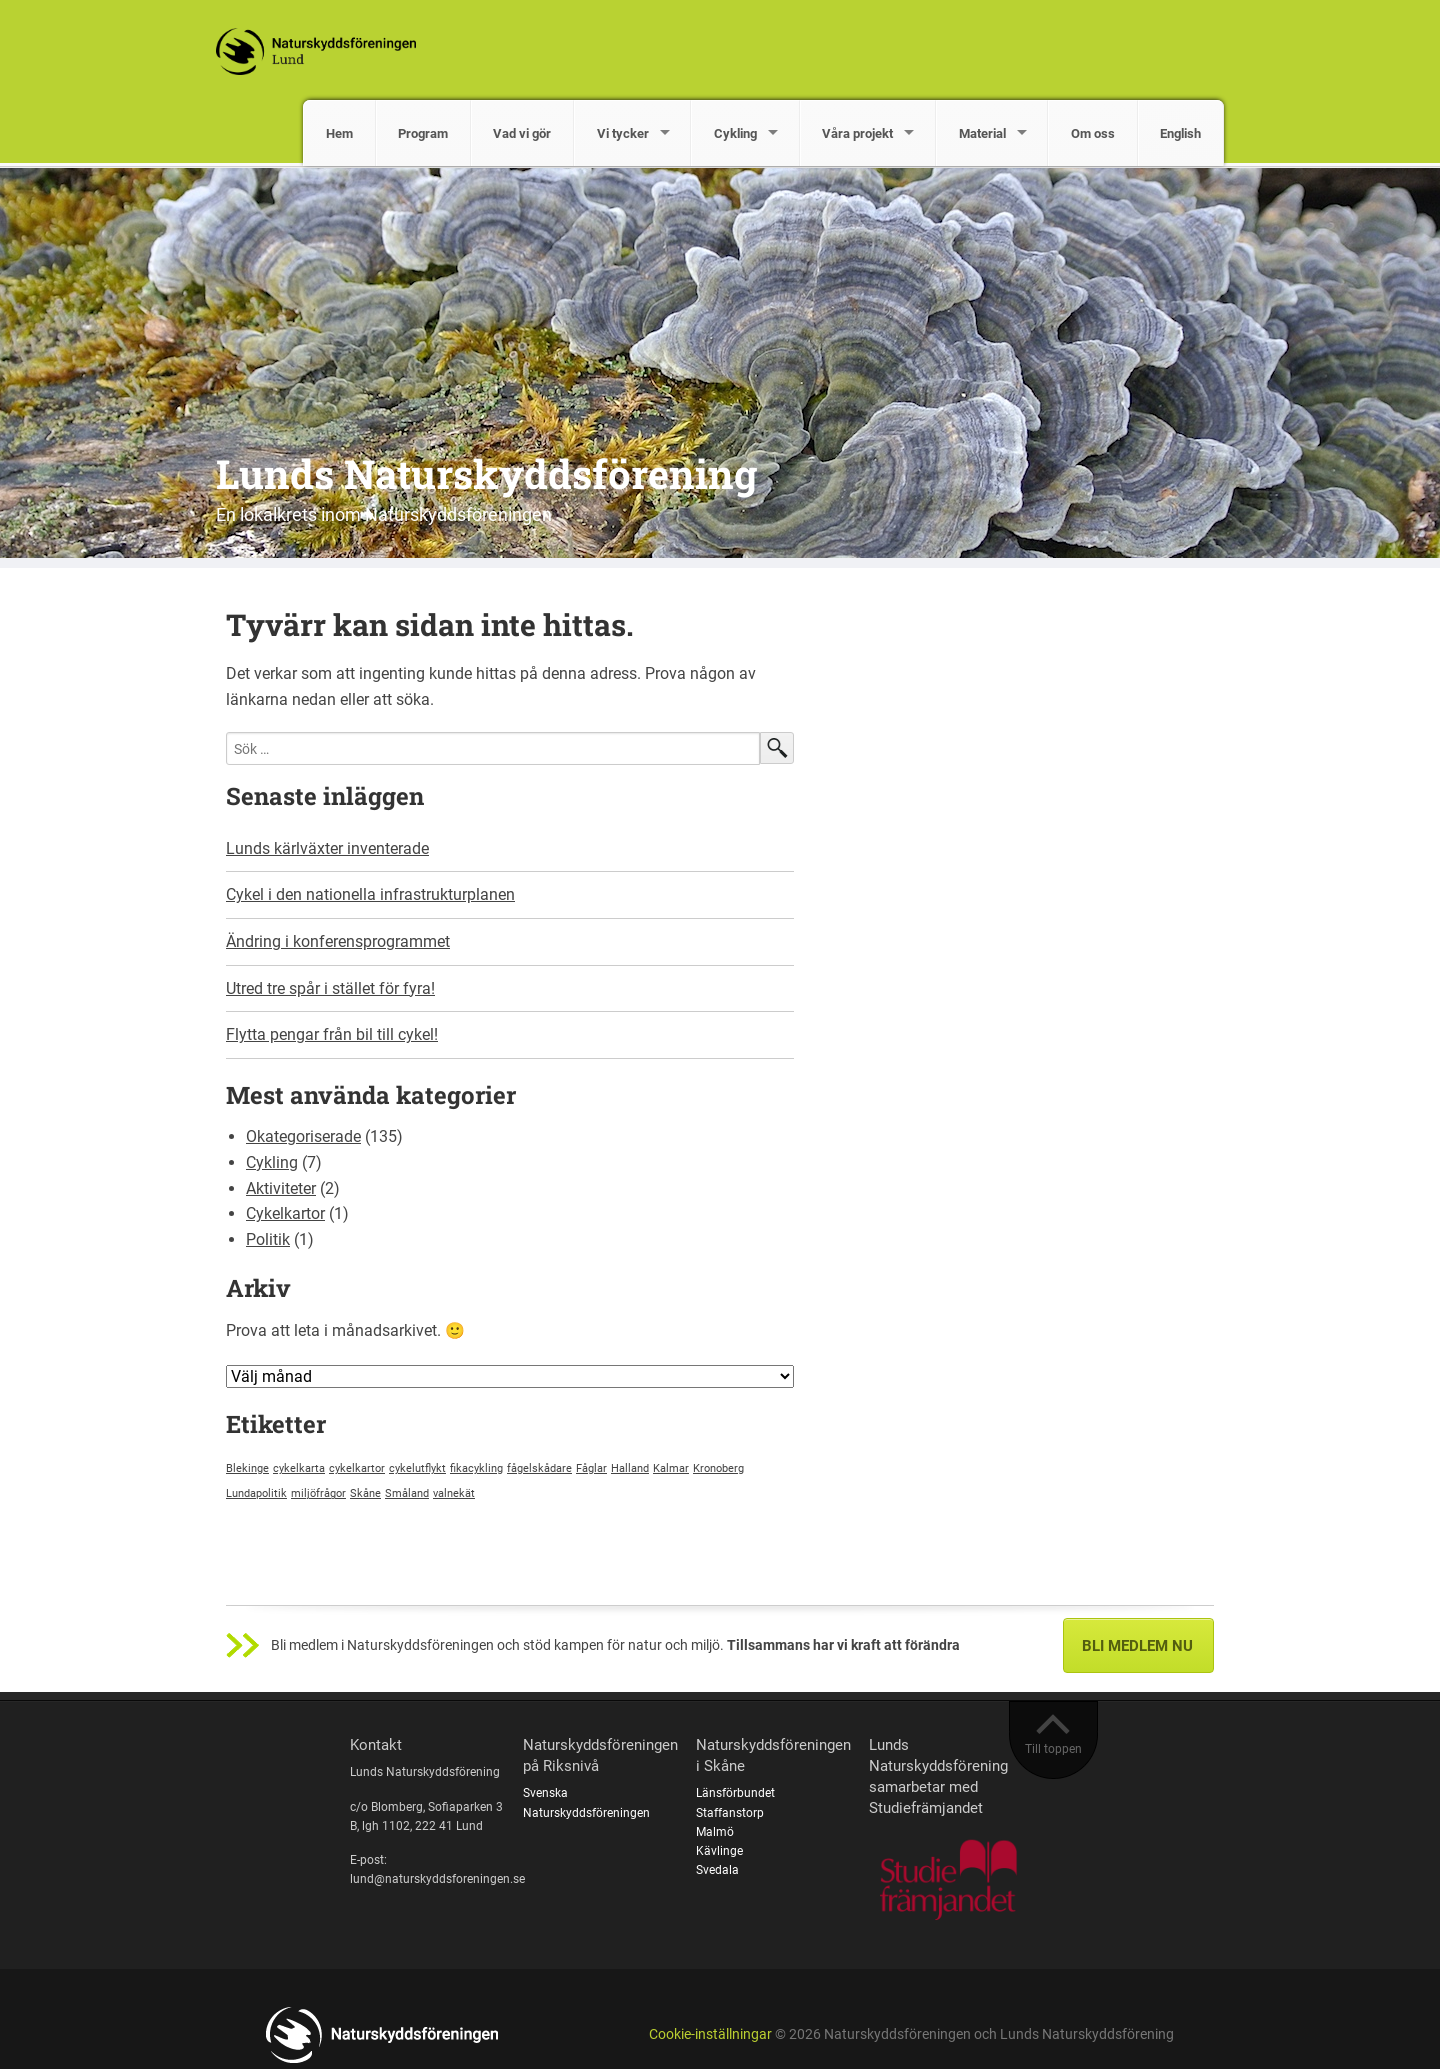 The width and height of the screenshot is (1440, 2069). What do you see at coordinates (710, 2034) in the screenshot?
I see `Cookie-inställningar` at bounding box center [710, 2034].